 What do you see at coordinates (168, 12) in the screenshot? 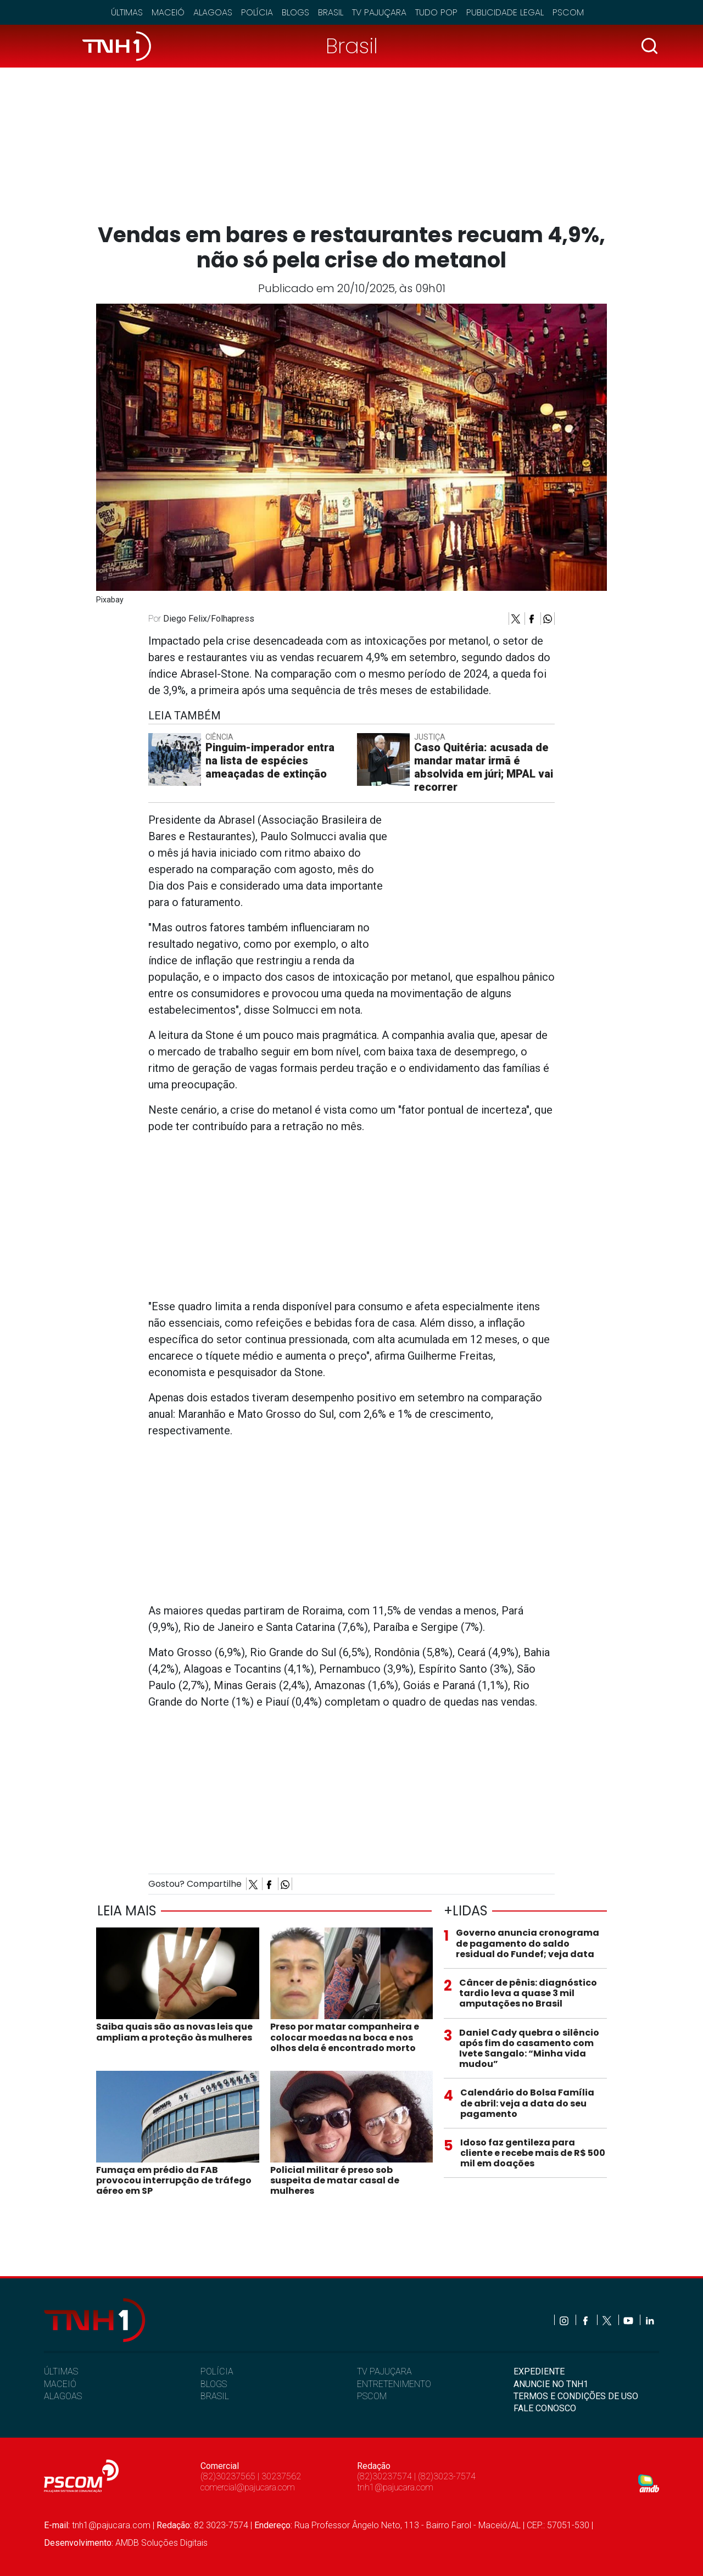
I see `Maceió` at bounding box center [168, 12].